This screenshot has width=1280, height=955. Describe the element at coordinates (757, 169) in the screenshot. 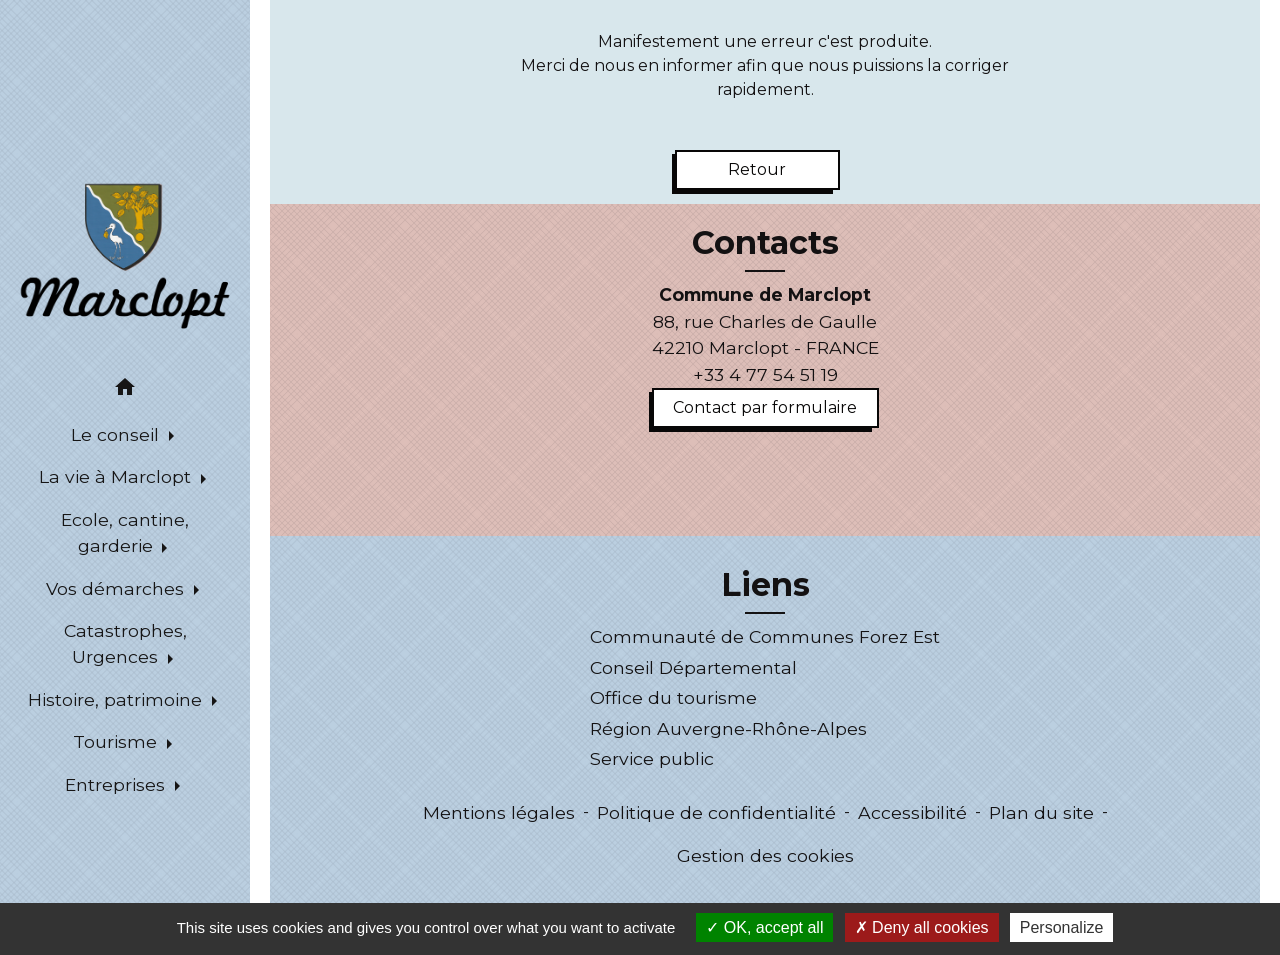

I see `Retour` at that location.